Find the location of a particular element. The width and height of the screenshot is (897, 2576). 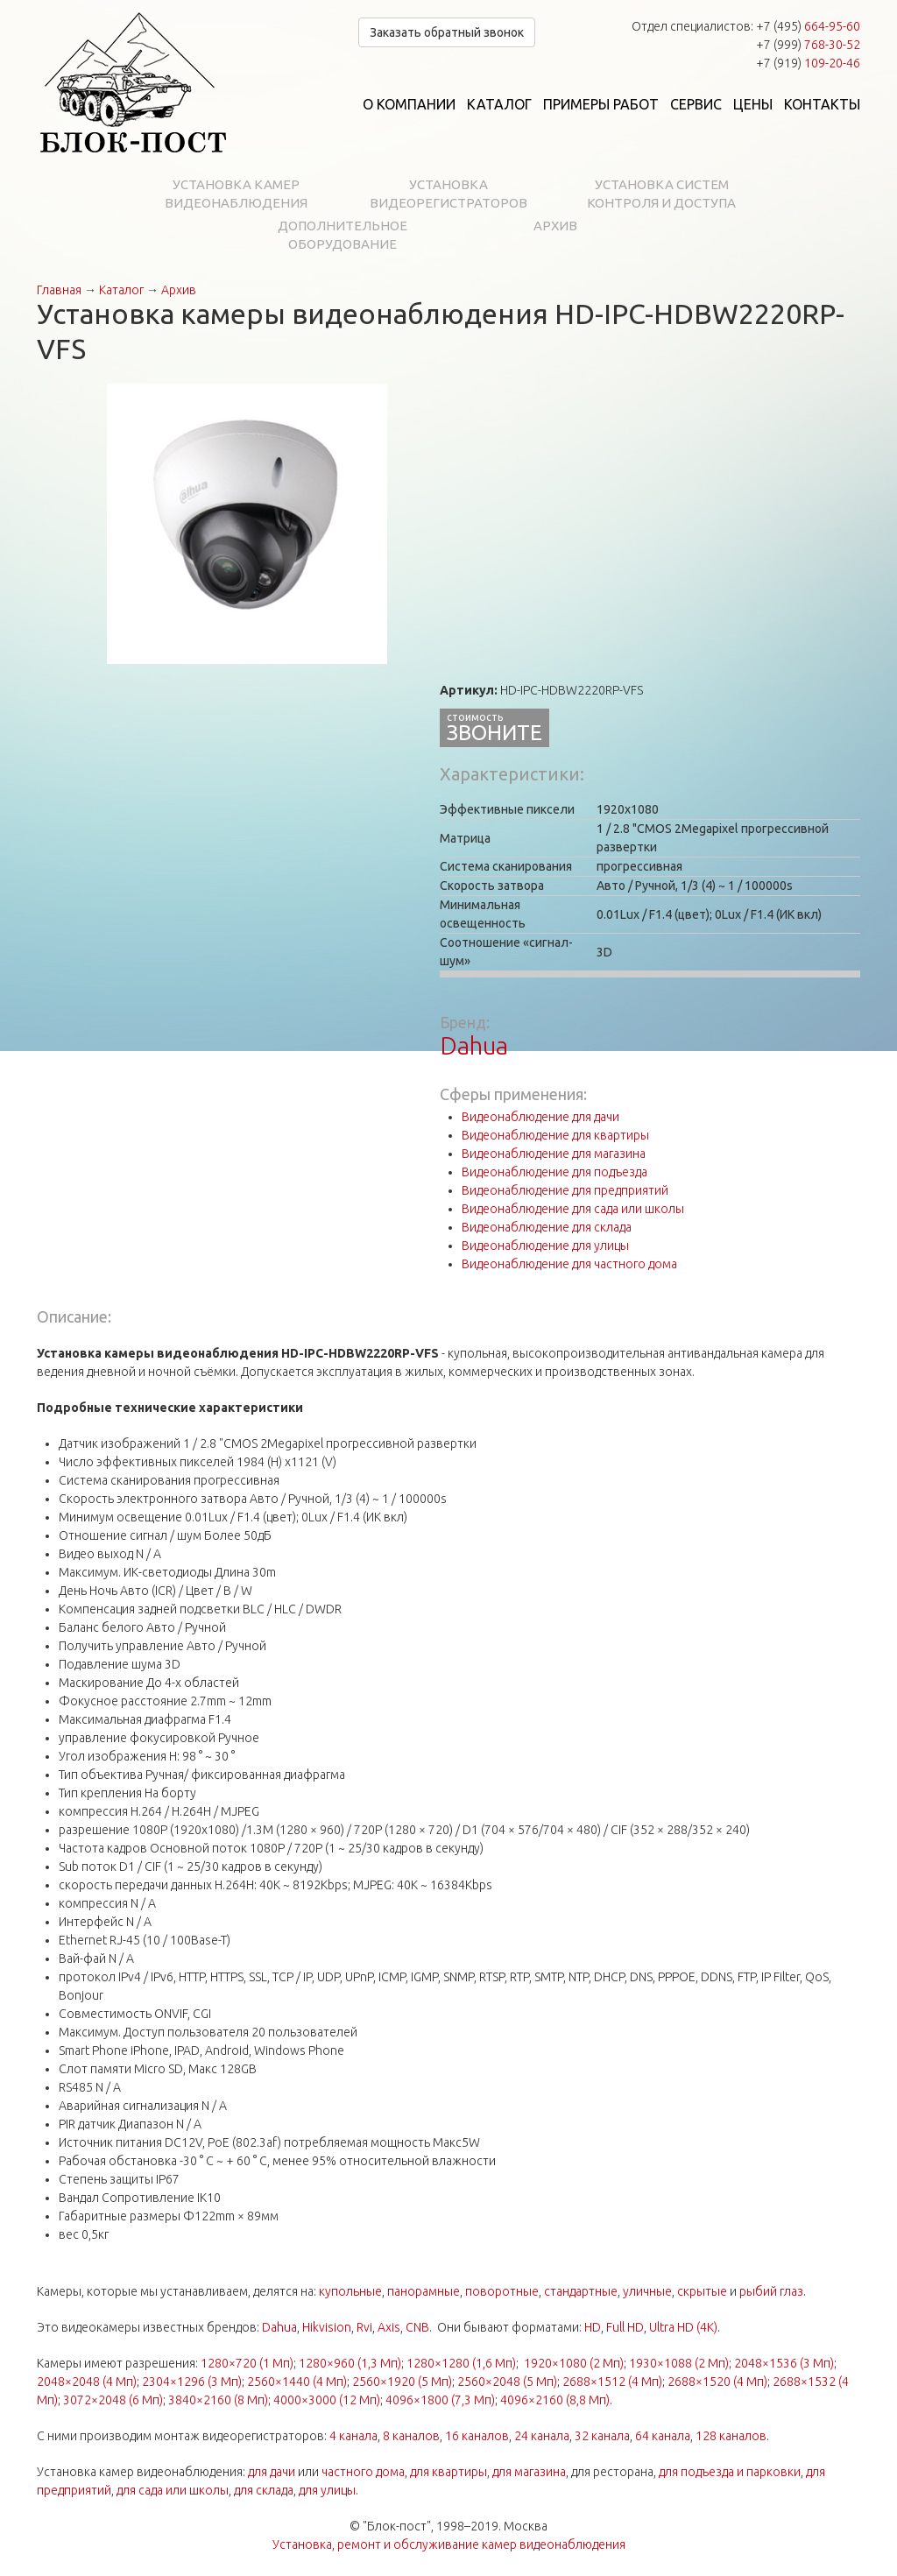

2048×1536 (3 Мп) is located at coordinates (784, 2363).